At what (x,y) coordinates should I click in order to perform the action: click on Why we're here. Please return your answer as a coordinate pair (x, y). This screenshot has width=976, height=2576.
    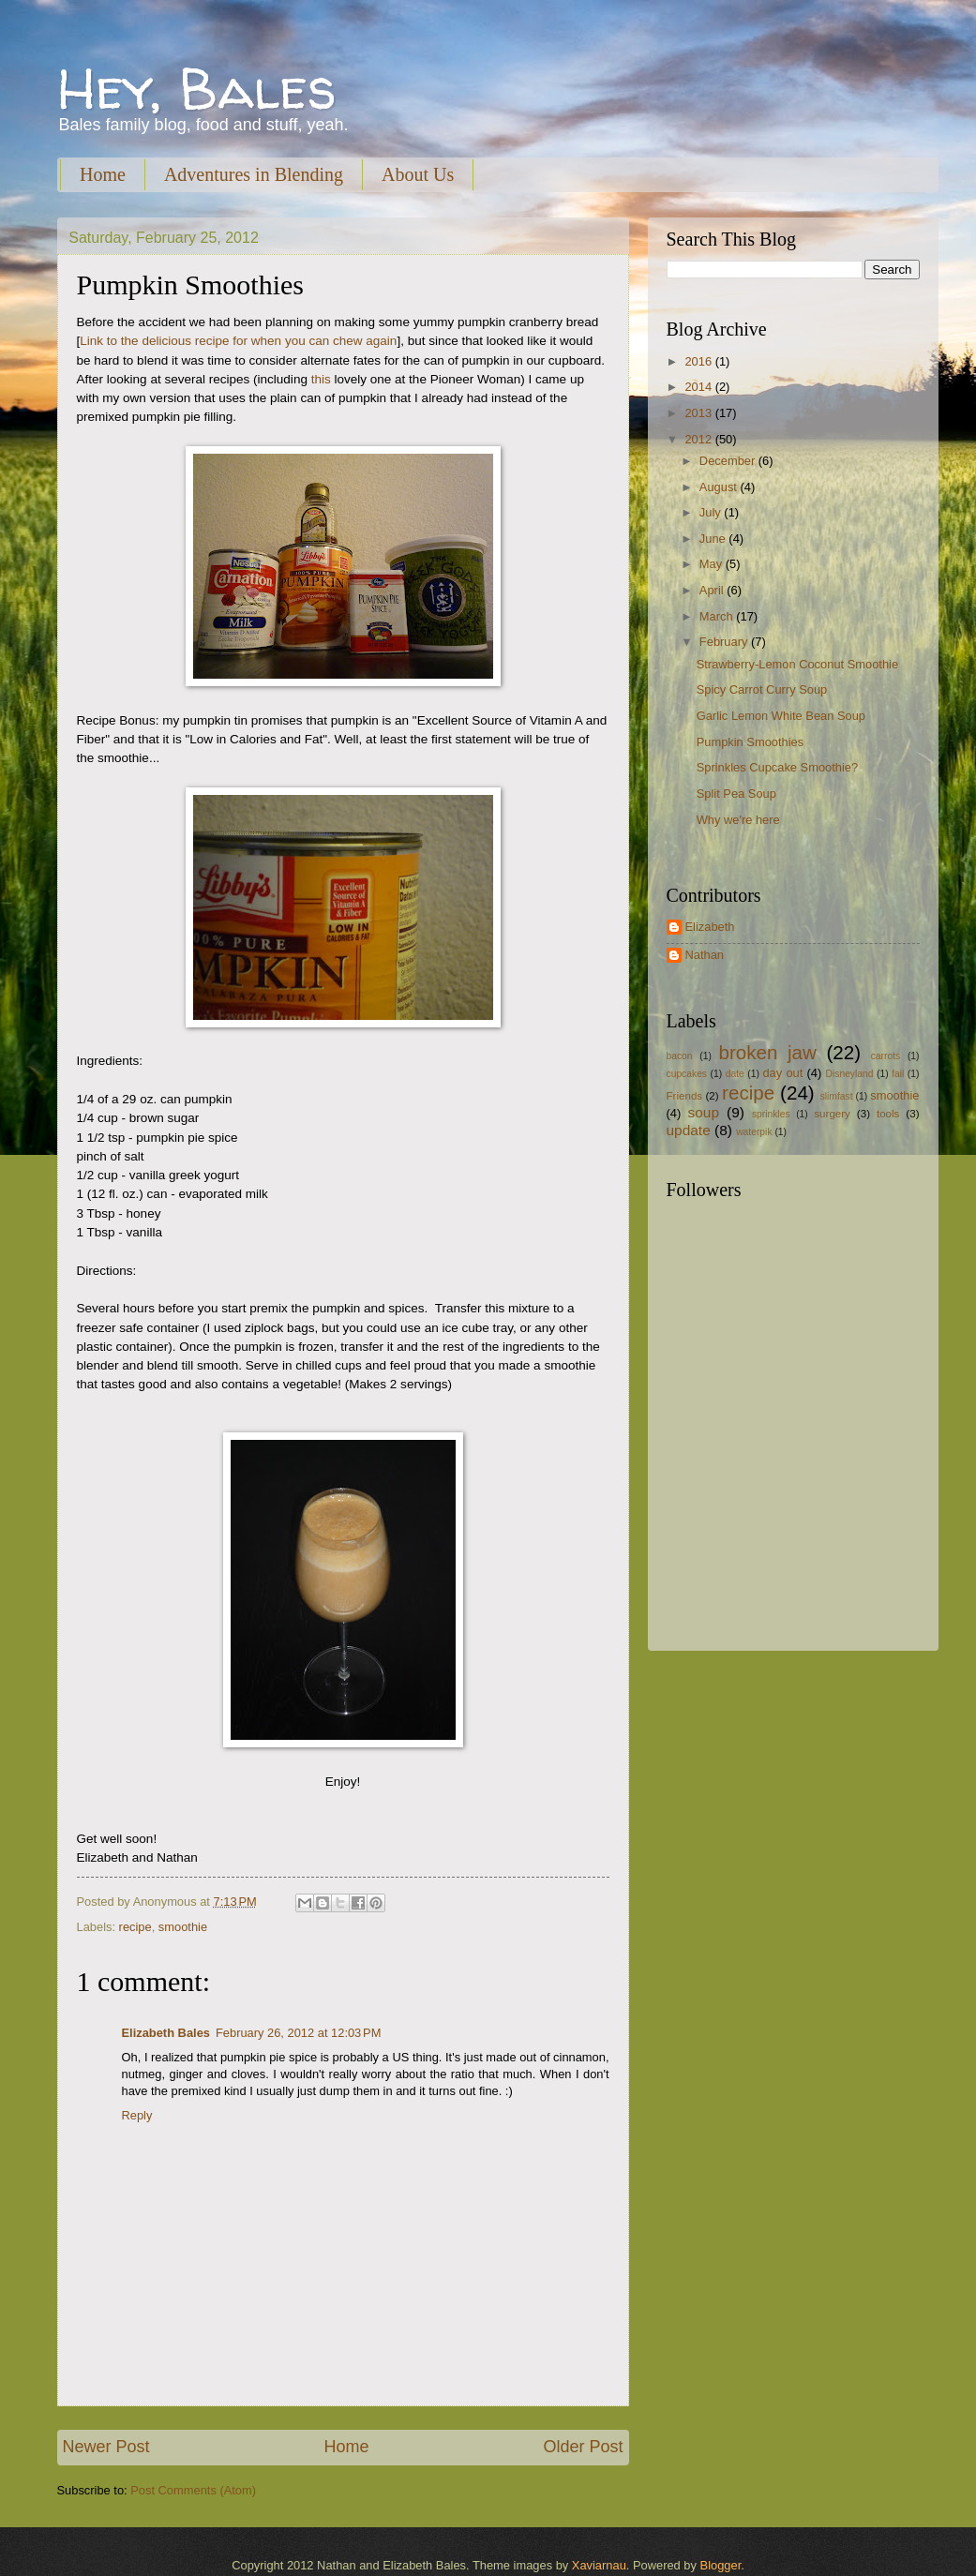
    Looking at the image, I should click on (738, 820).